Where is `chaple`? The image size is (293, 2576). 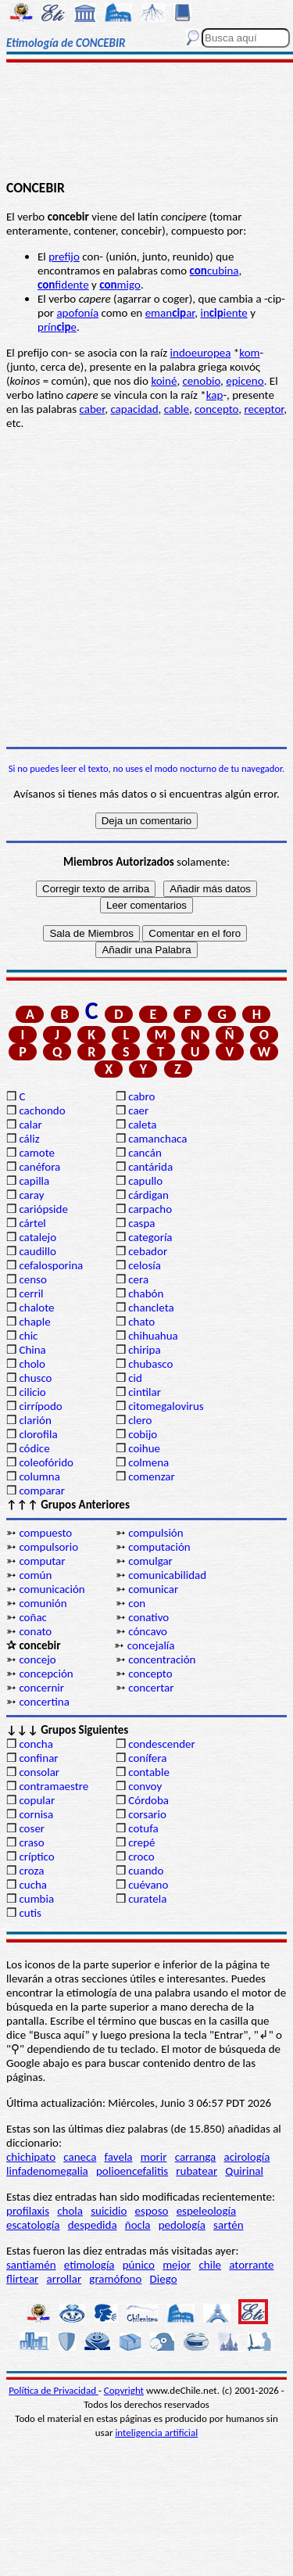
chaple is located at coordinates (34, 1322).